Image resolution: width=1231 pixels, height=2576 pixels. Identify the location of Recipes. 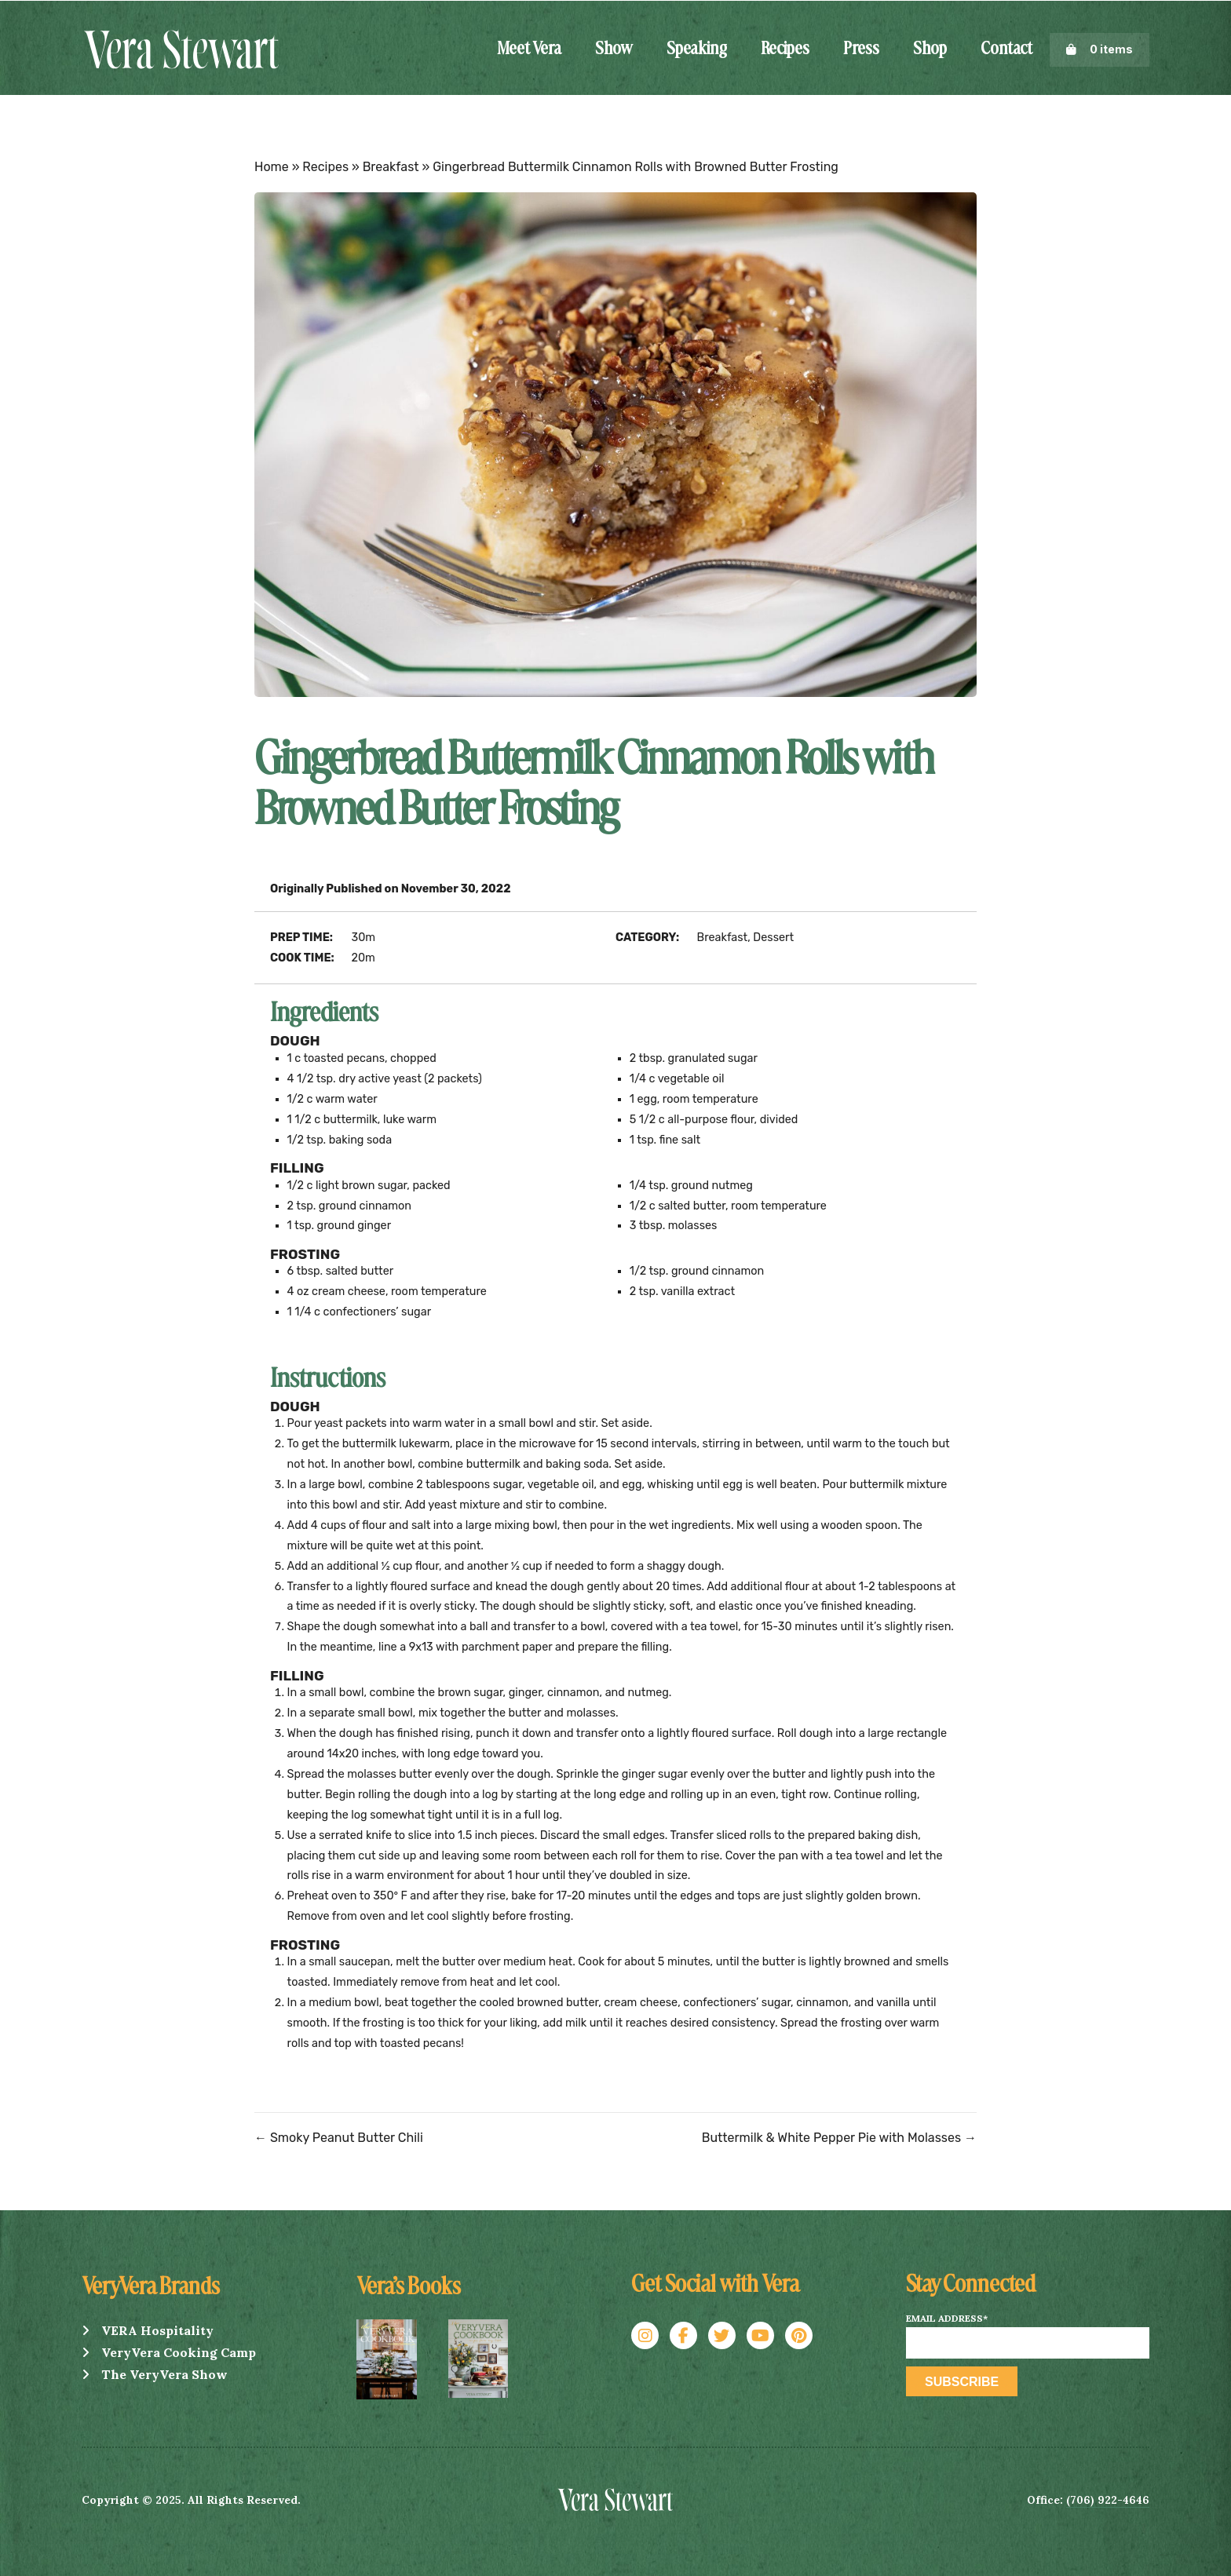
(785, 49).